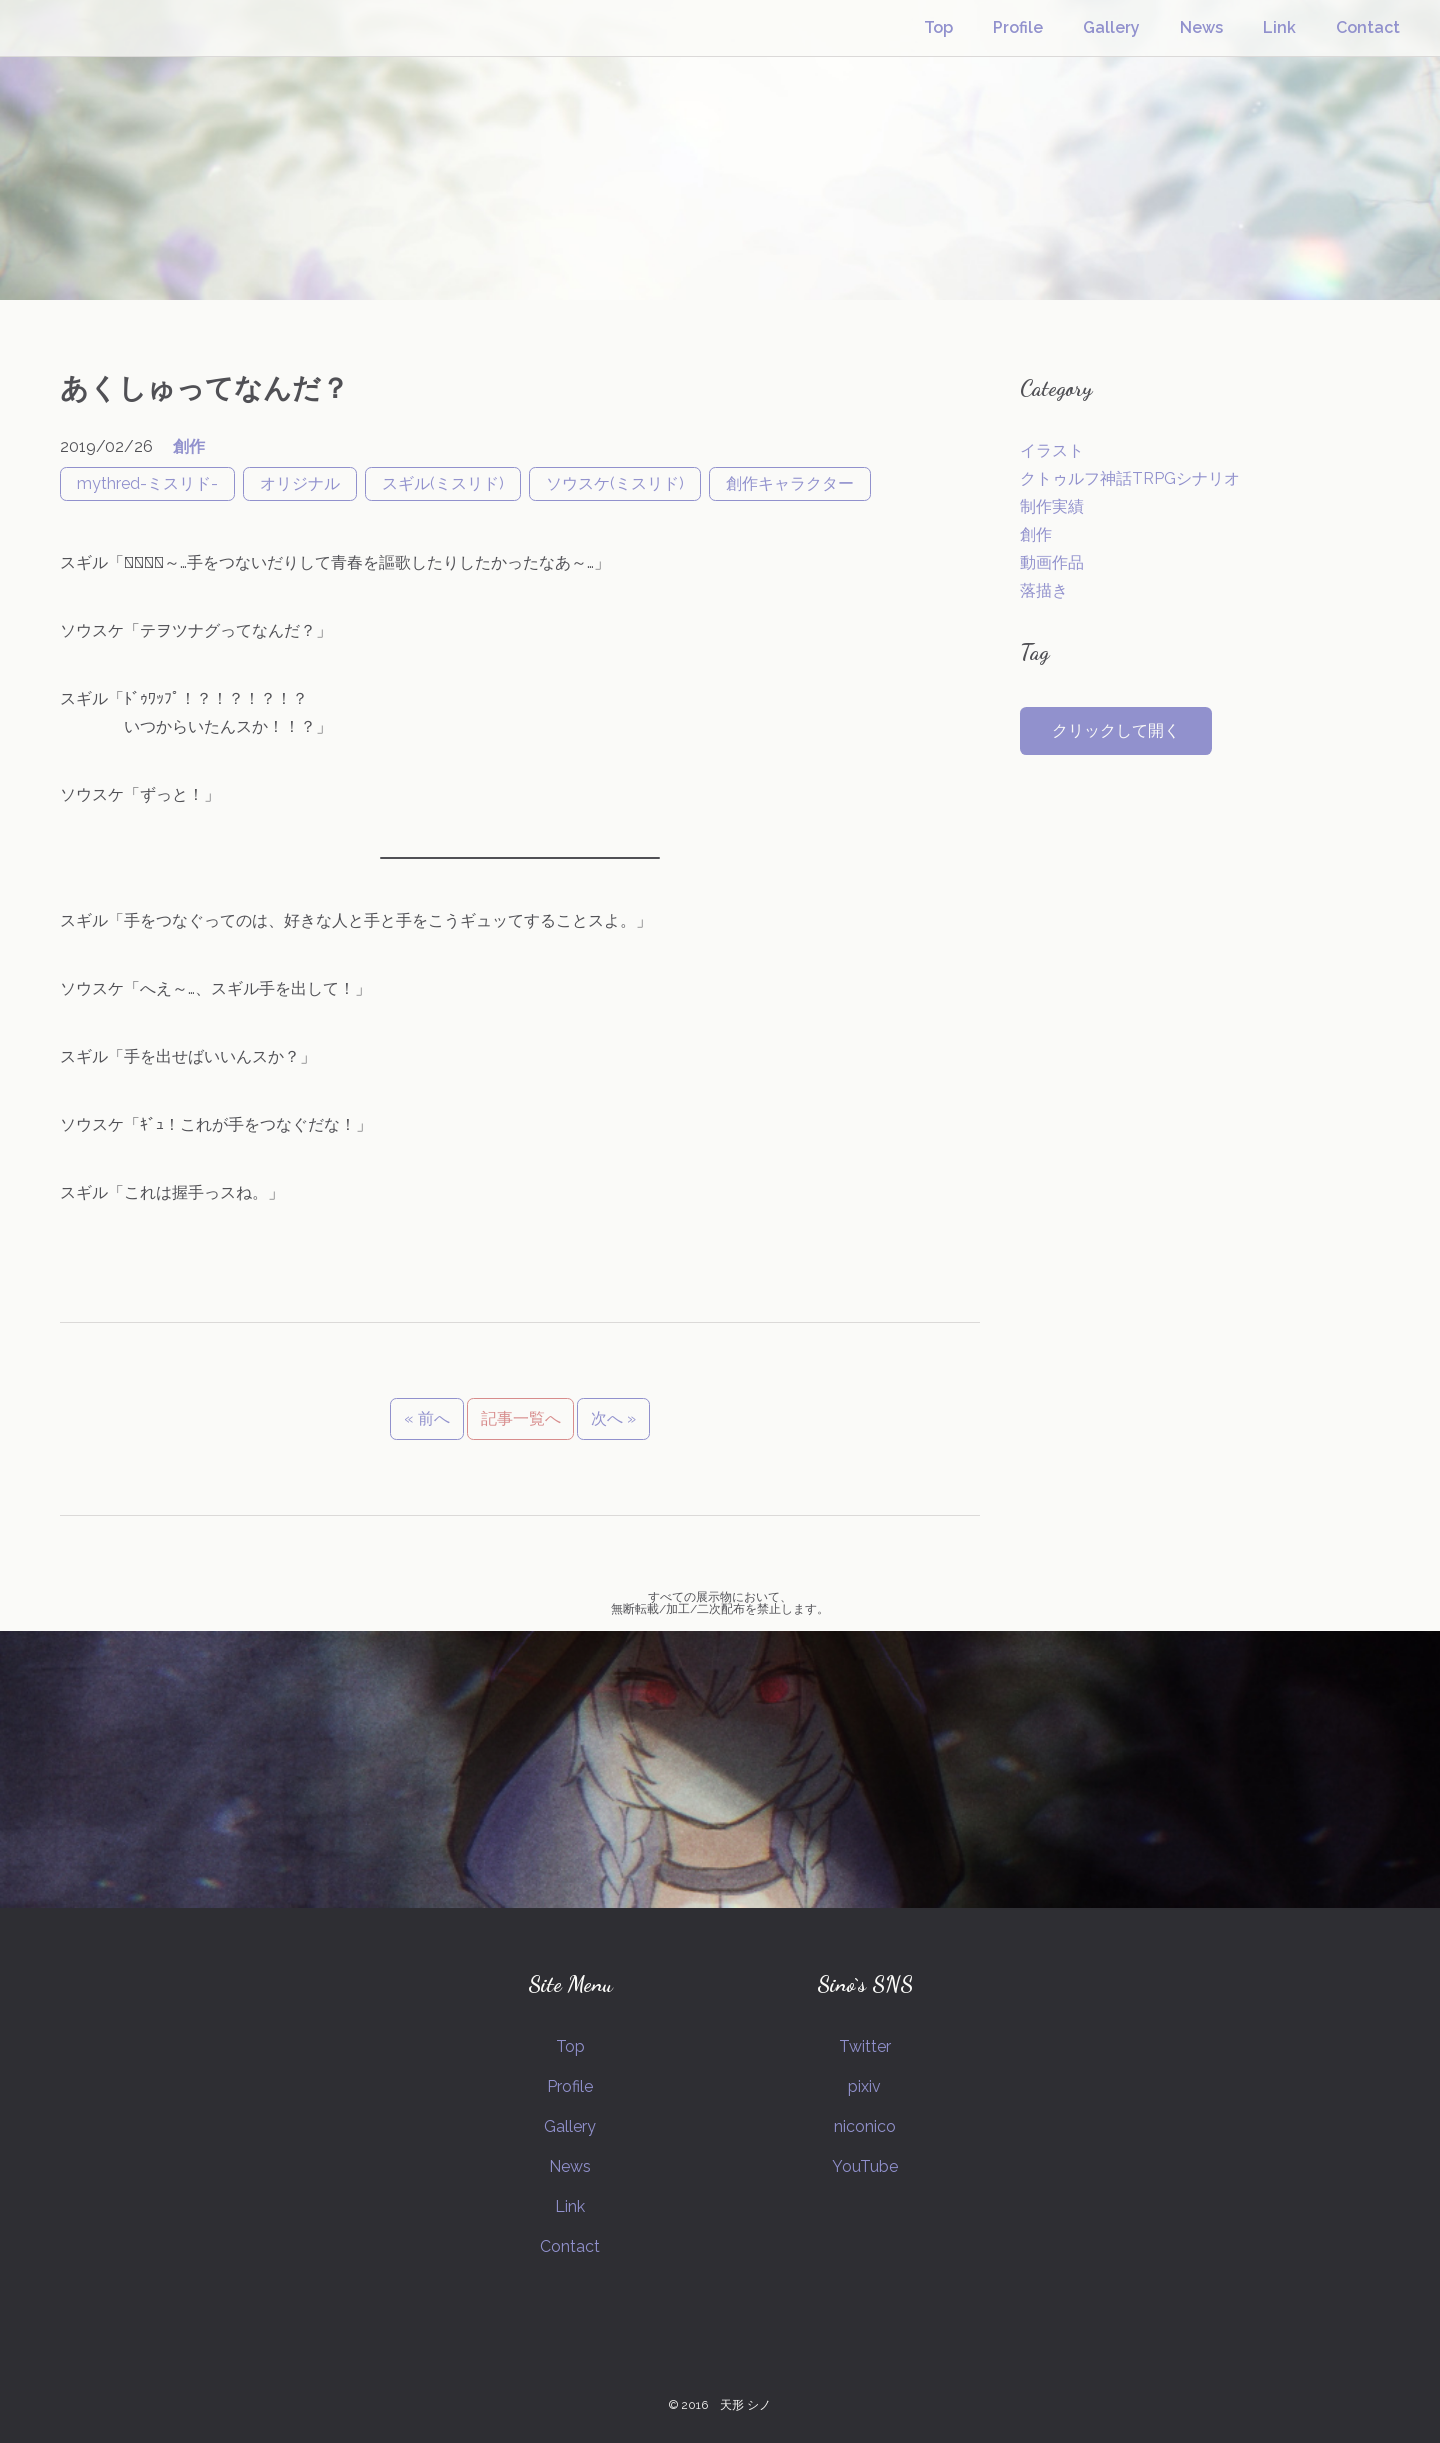 This screenshot has width=1440, height=2443. Describe the element at coordinates (865, 2166) in the screenshot. I see `YouTube` at that location.